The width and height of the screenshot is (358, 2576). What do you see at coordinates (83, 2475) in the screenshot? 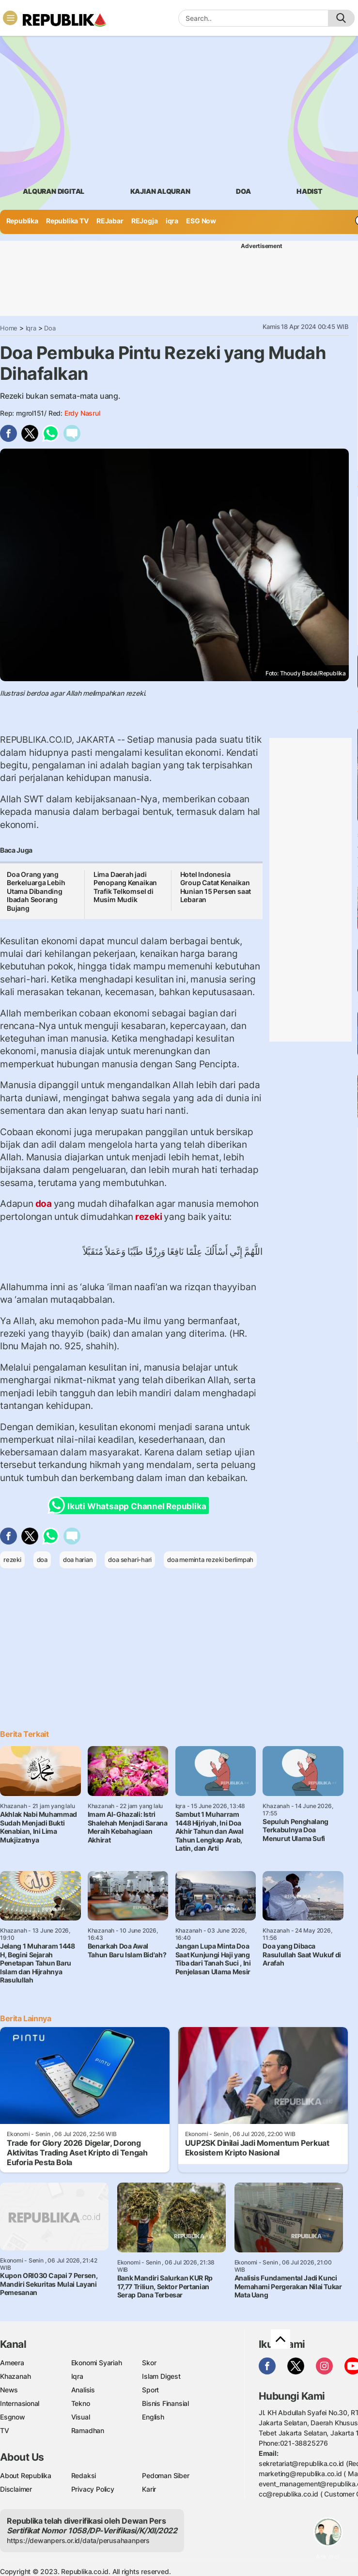
I see `Redaksi` at bounding box center [83, 2475].